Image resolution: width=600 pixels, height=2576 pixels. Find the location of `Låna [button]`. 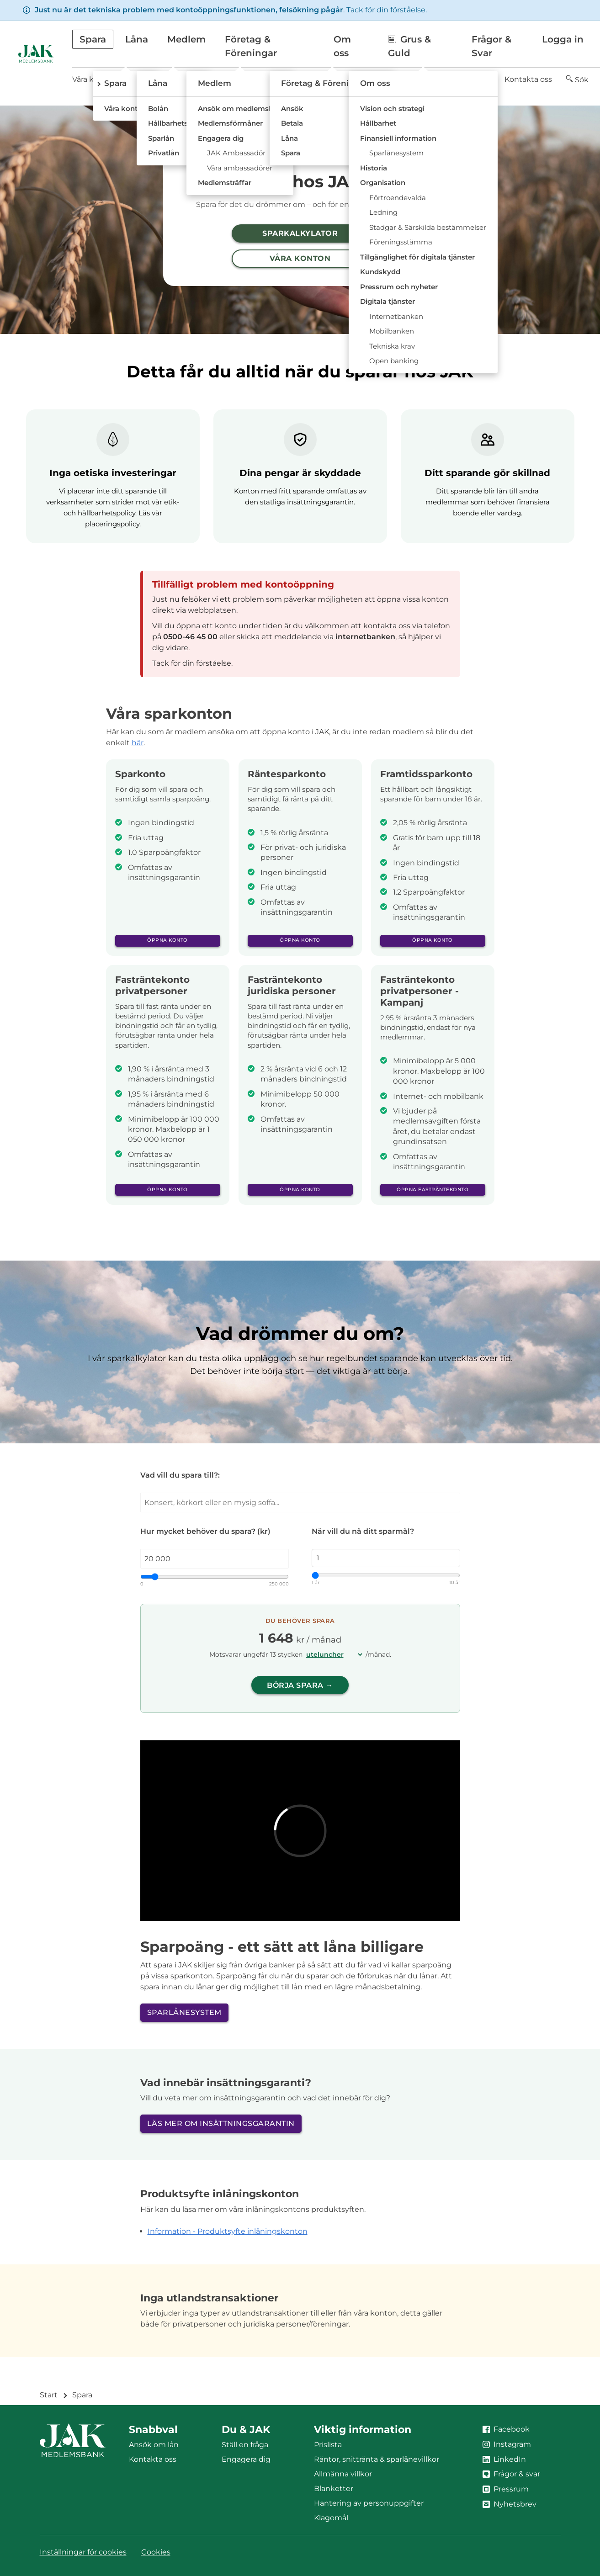

Låna [button] is located at coordinates (136, 39).